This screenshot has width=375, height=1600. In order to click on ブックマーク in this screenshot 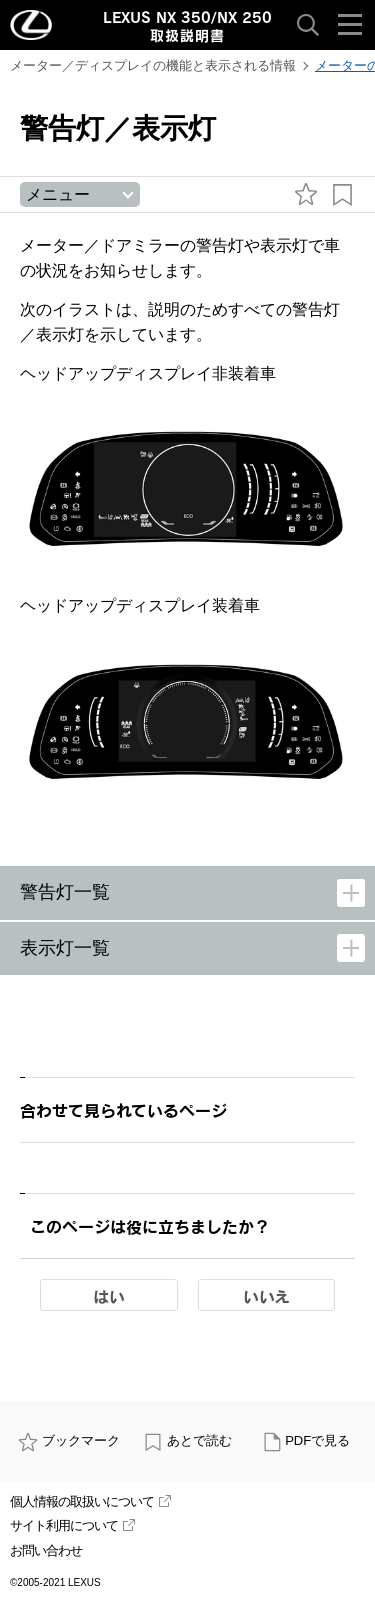, I will do `click(69, 1440)`.